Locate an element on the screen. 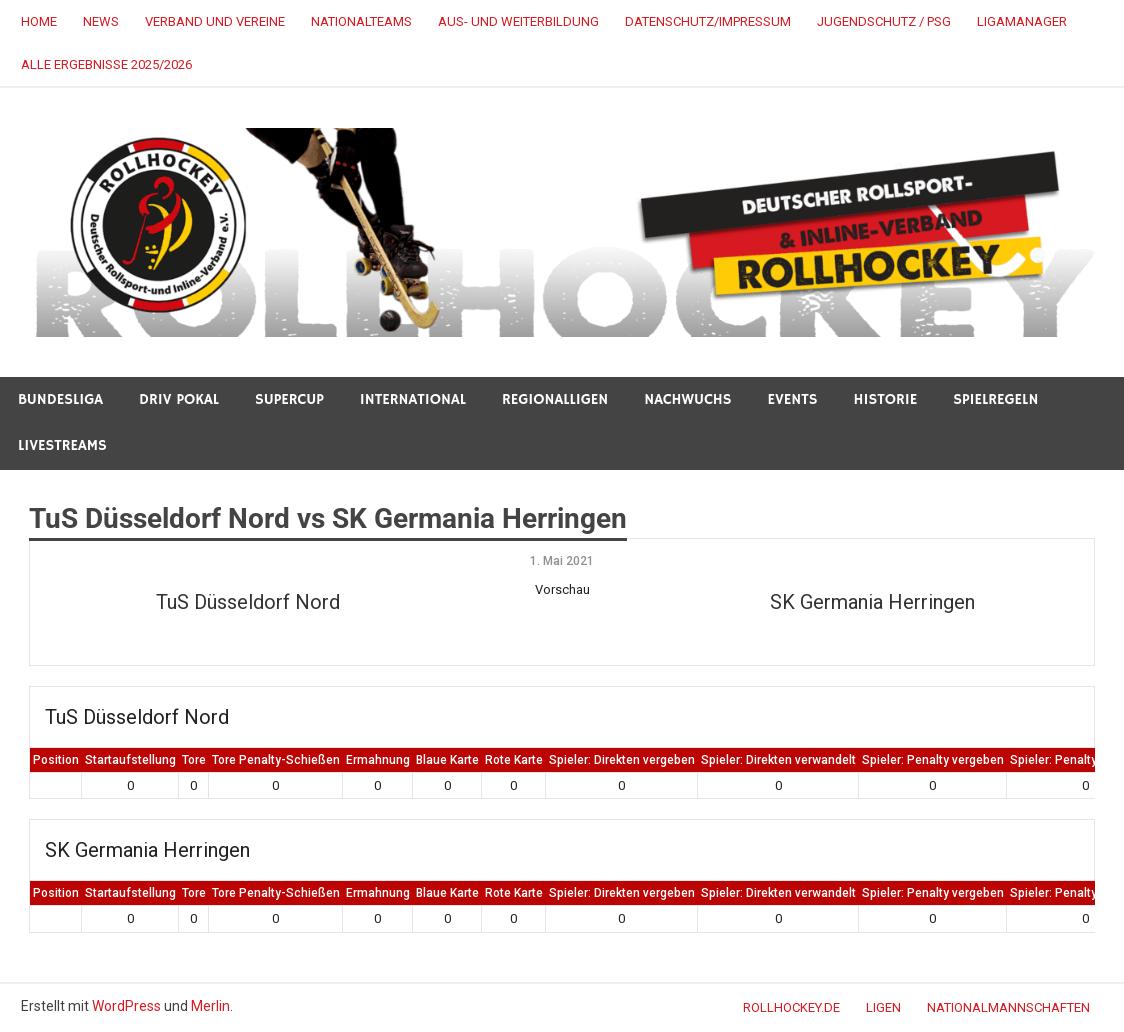 The width and height of the screenshot is (1124, 1032). HISTORIE is located at coordinates (886, 399).